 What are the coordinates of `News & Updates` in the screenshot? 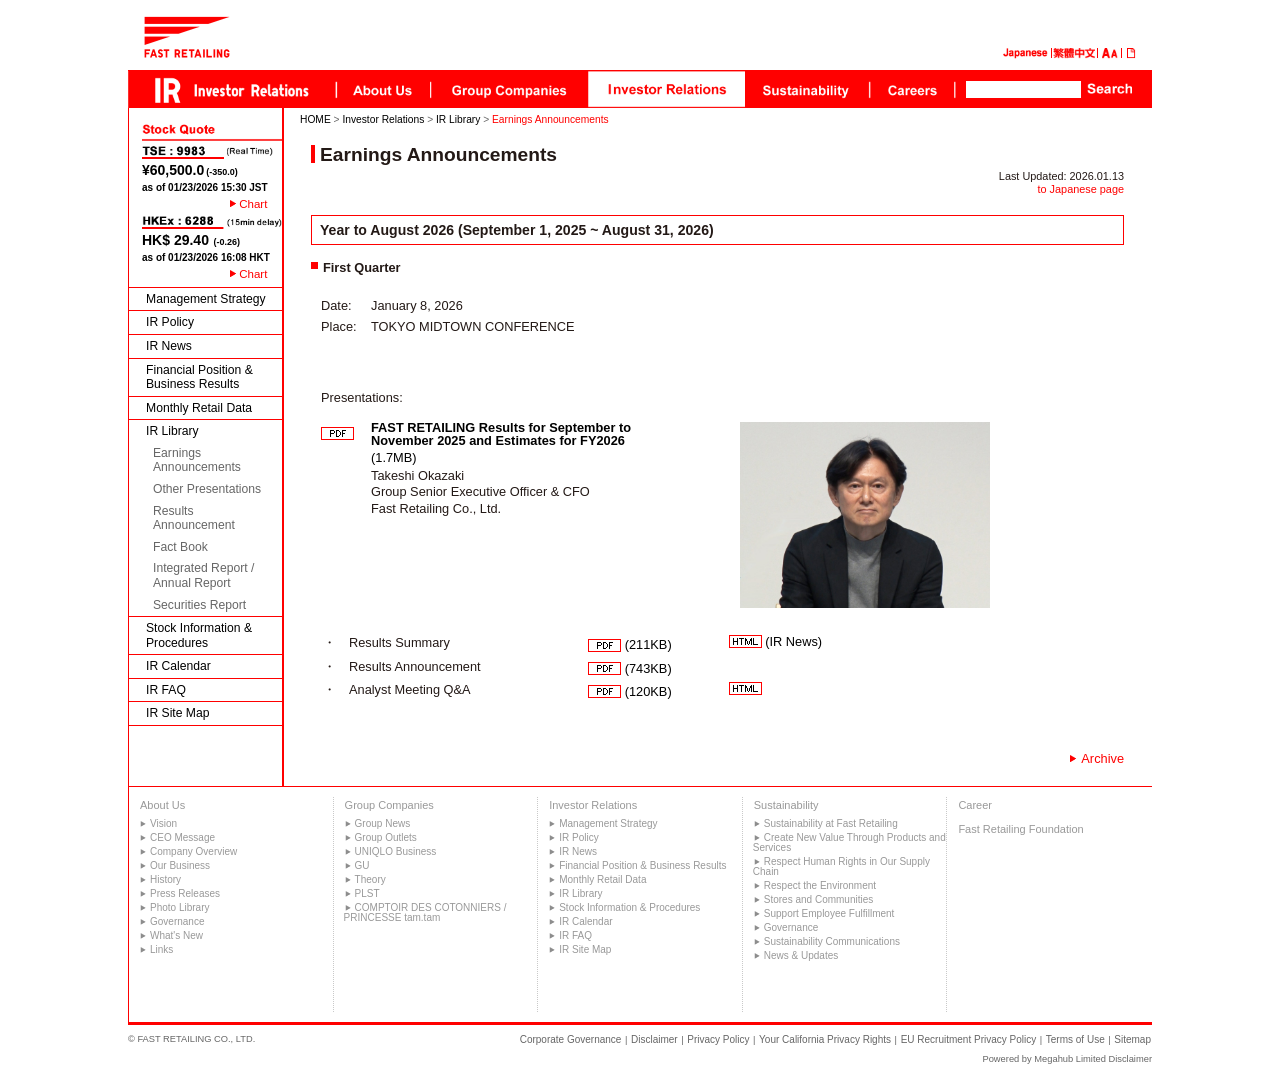 It's located at (801, 955).